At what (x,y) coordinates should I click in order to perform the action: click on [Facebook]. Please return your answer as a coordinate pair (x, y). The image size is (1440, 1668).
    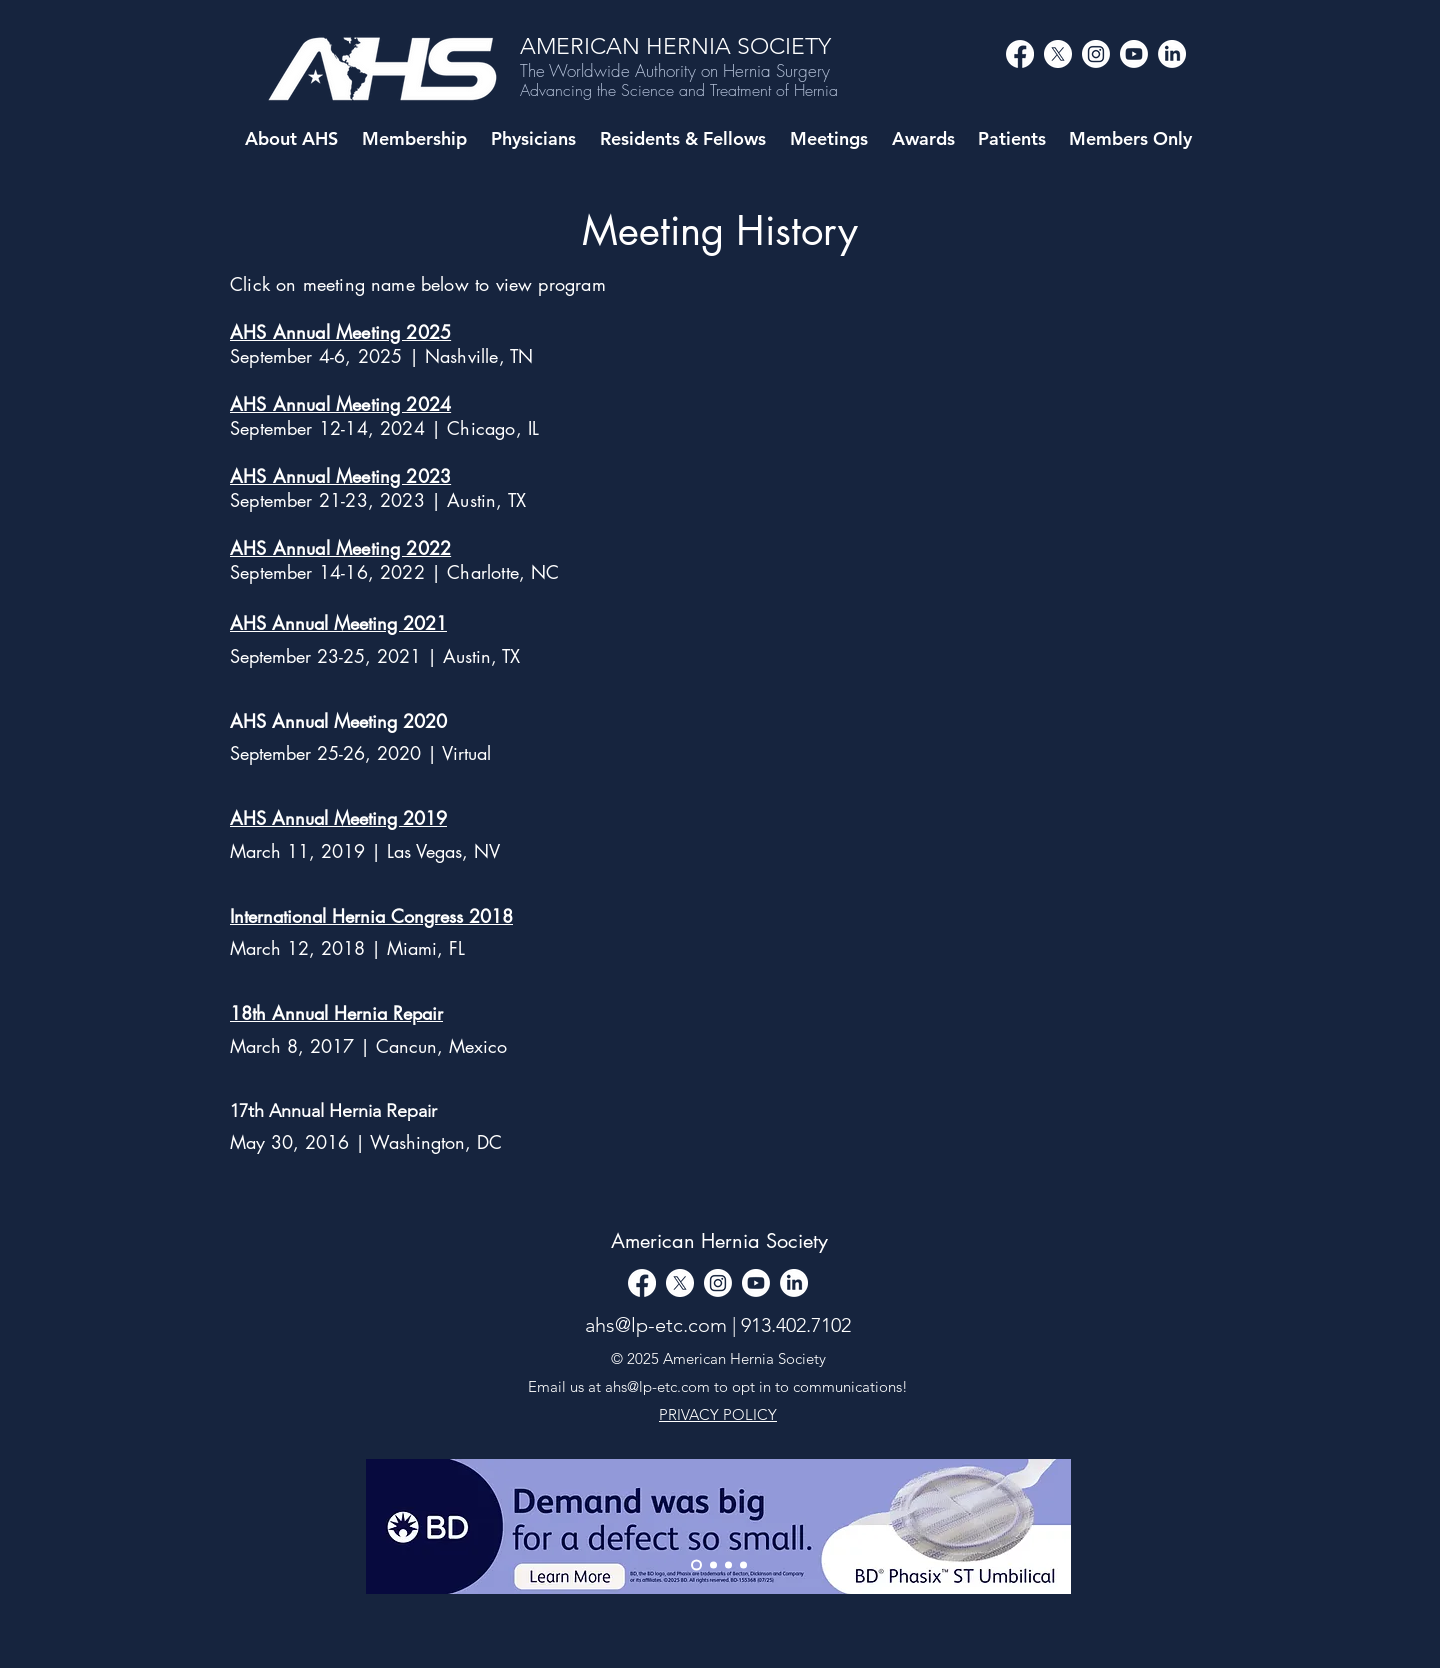
    Looking at the image, I should click on (1020, 54).